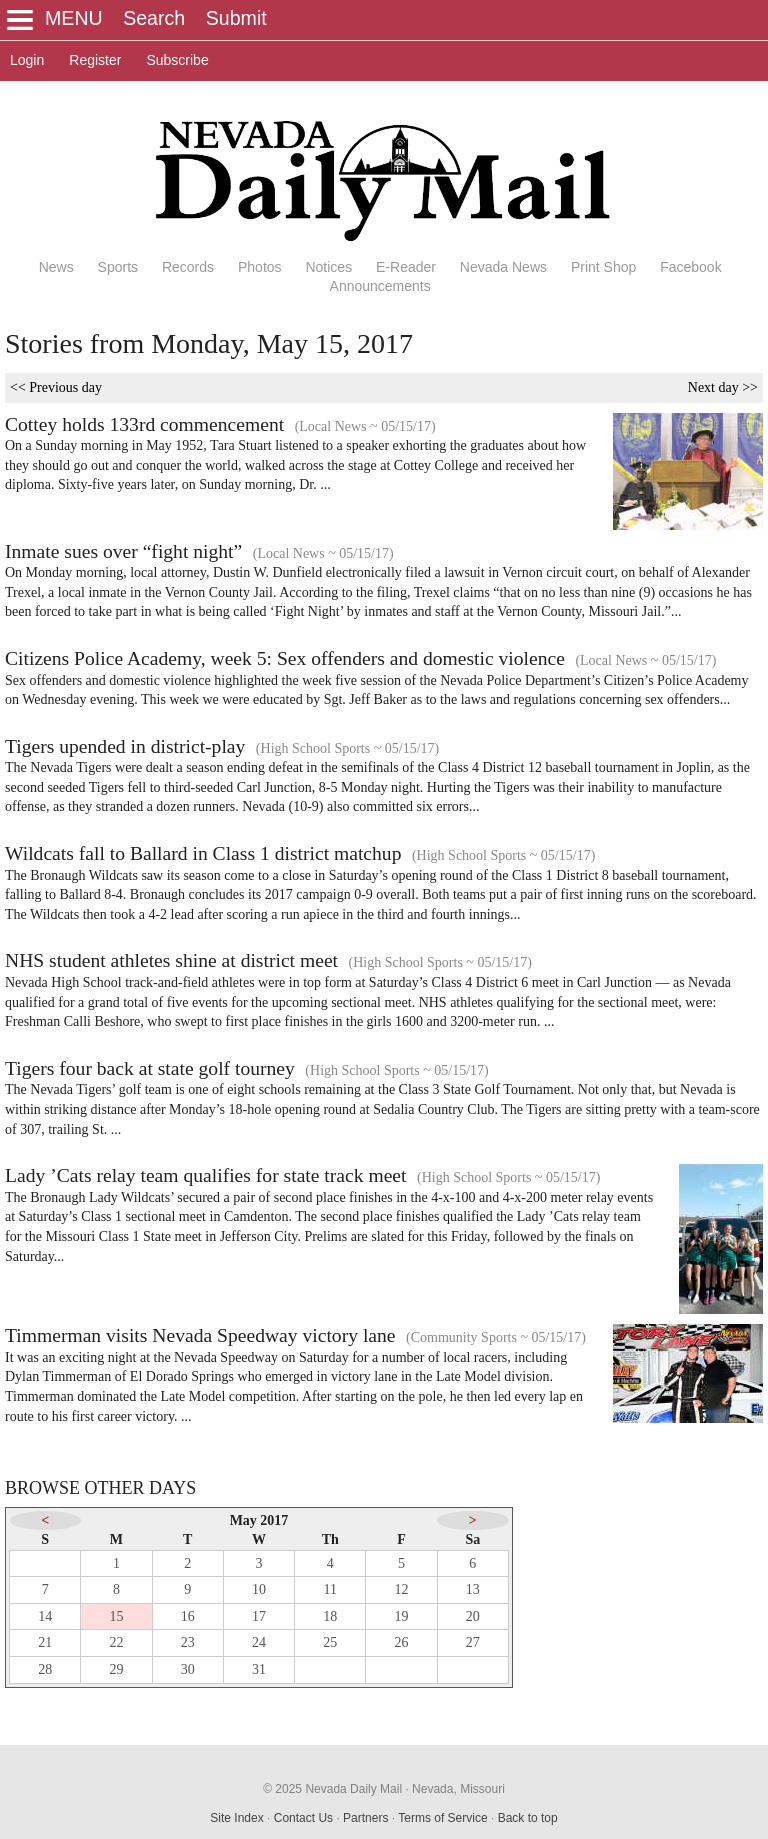 The image size is (768, 1839). Describe the element at coordinates (45, 1642) in the screenshot. I see `21` at that location.